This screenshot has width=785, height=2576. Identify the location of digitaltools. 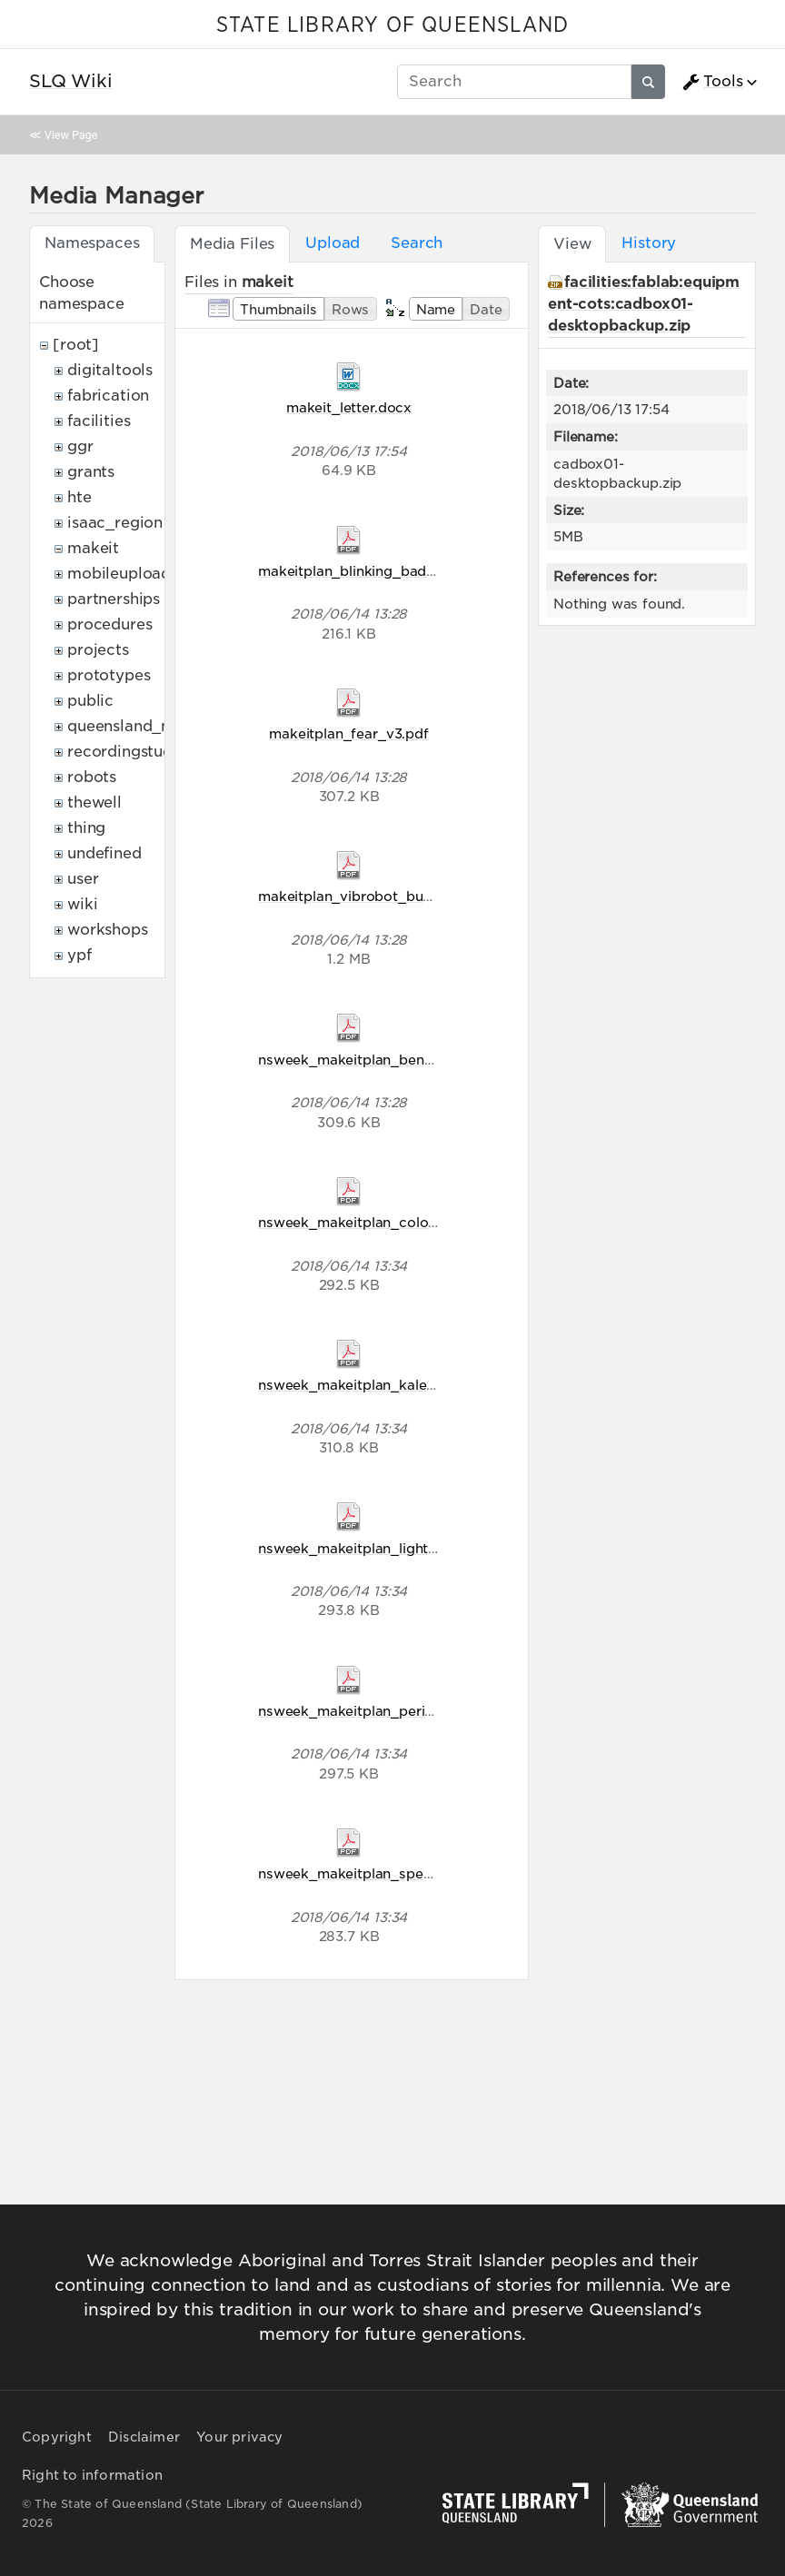
(110, 370).